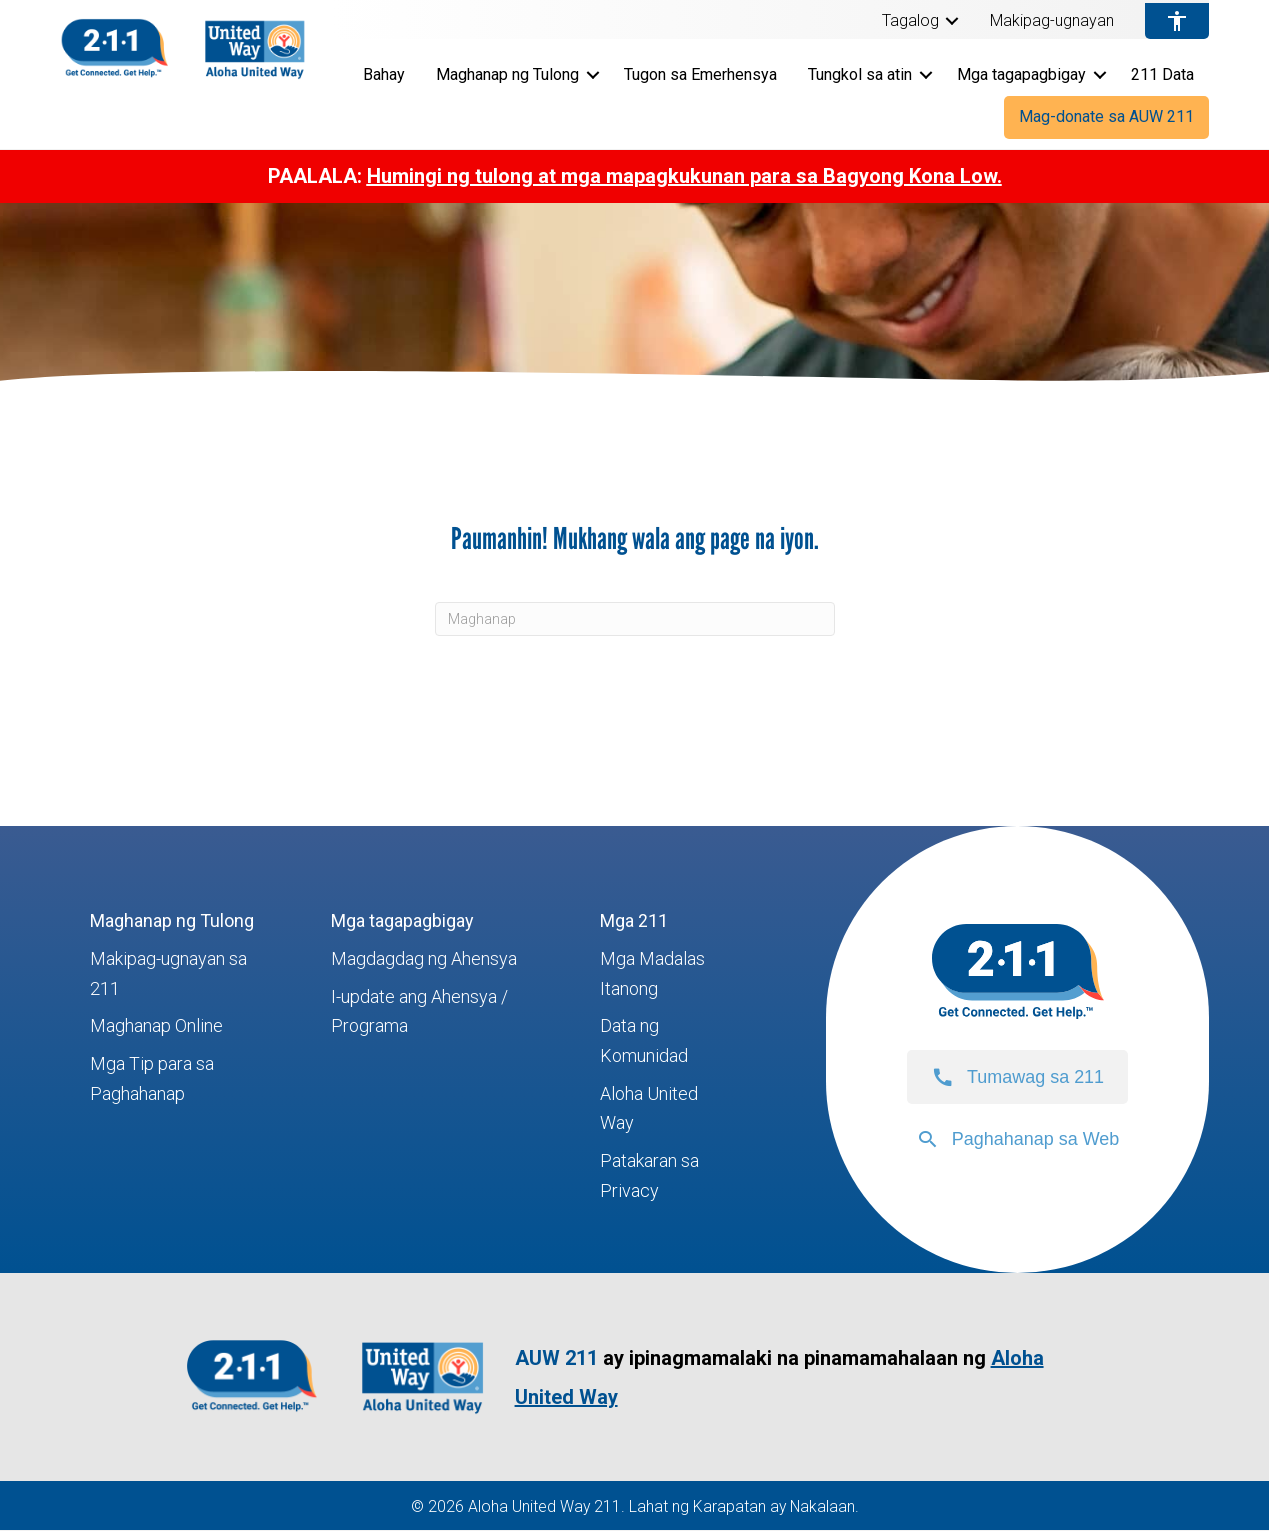  What do you see at coordinates (168, 973) in the screenshot?
I see `Makipag-ugnayan sa 211` at bounding box center [168, 973].